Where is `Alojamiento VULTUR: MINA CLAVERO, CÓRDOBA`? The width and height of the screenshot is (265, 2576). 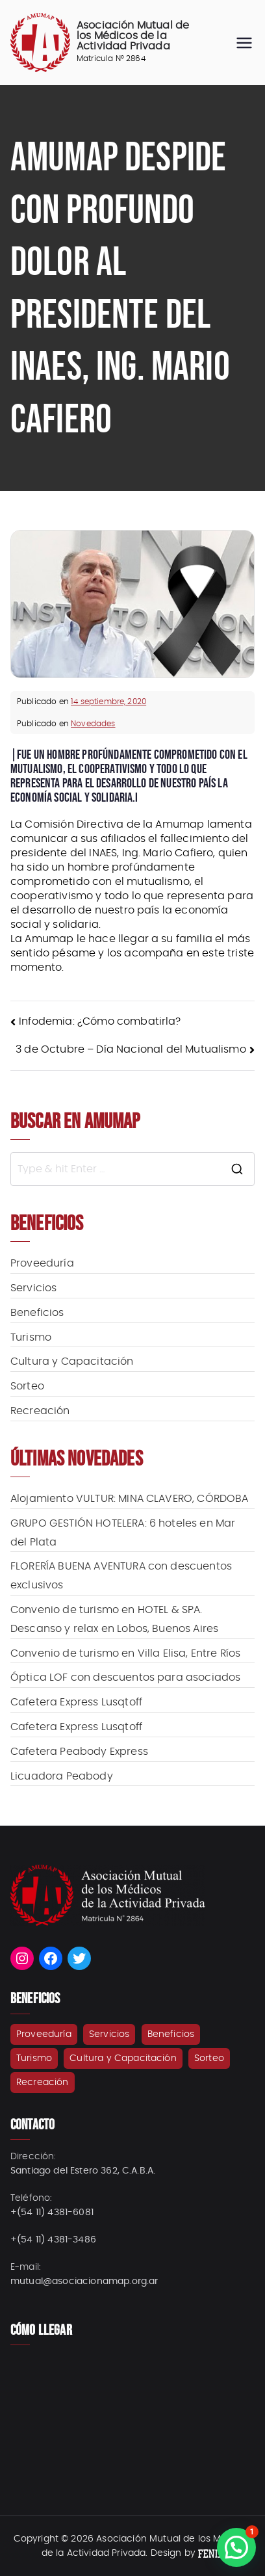
Alojamiento VULTUR: MINA CLAVERO, CÓRDOBA is located at coordinates (129, 1498).